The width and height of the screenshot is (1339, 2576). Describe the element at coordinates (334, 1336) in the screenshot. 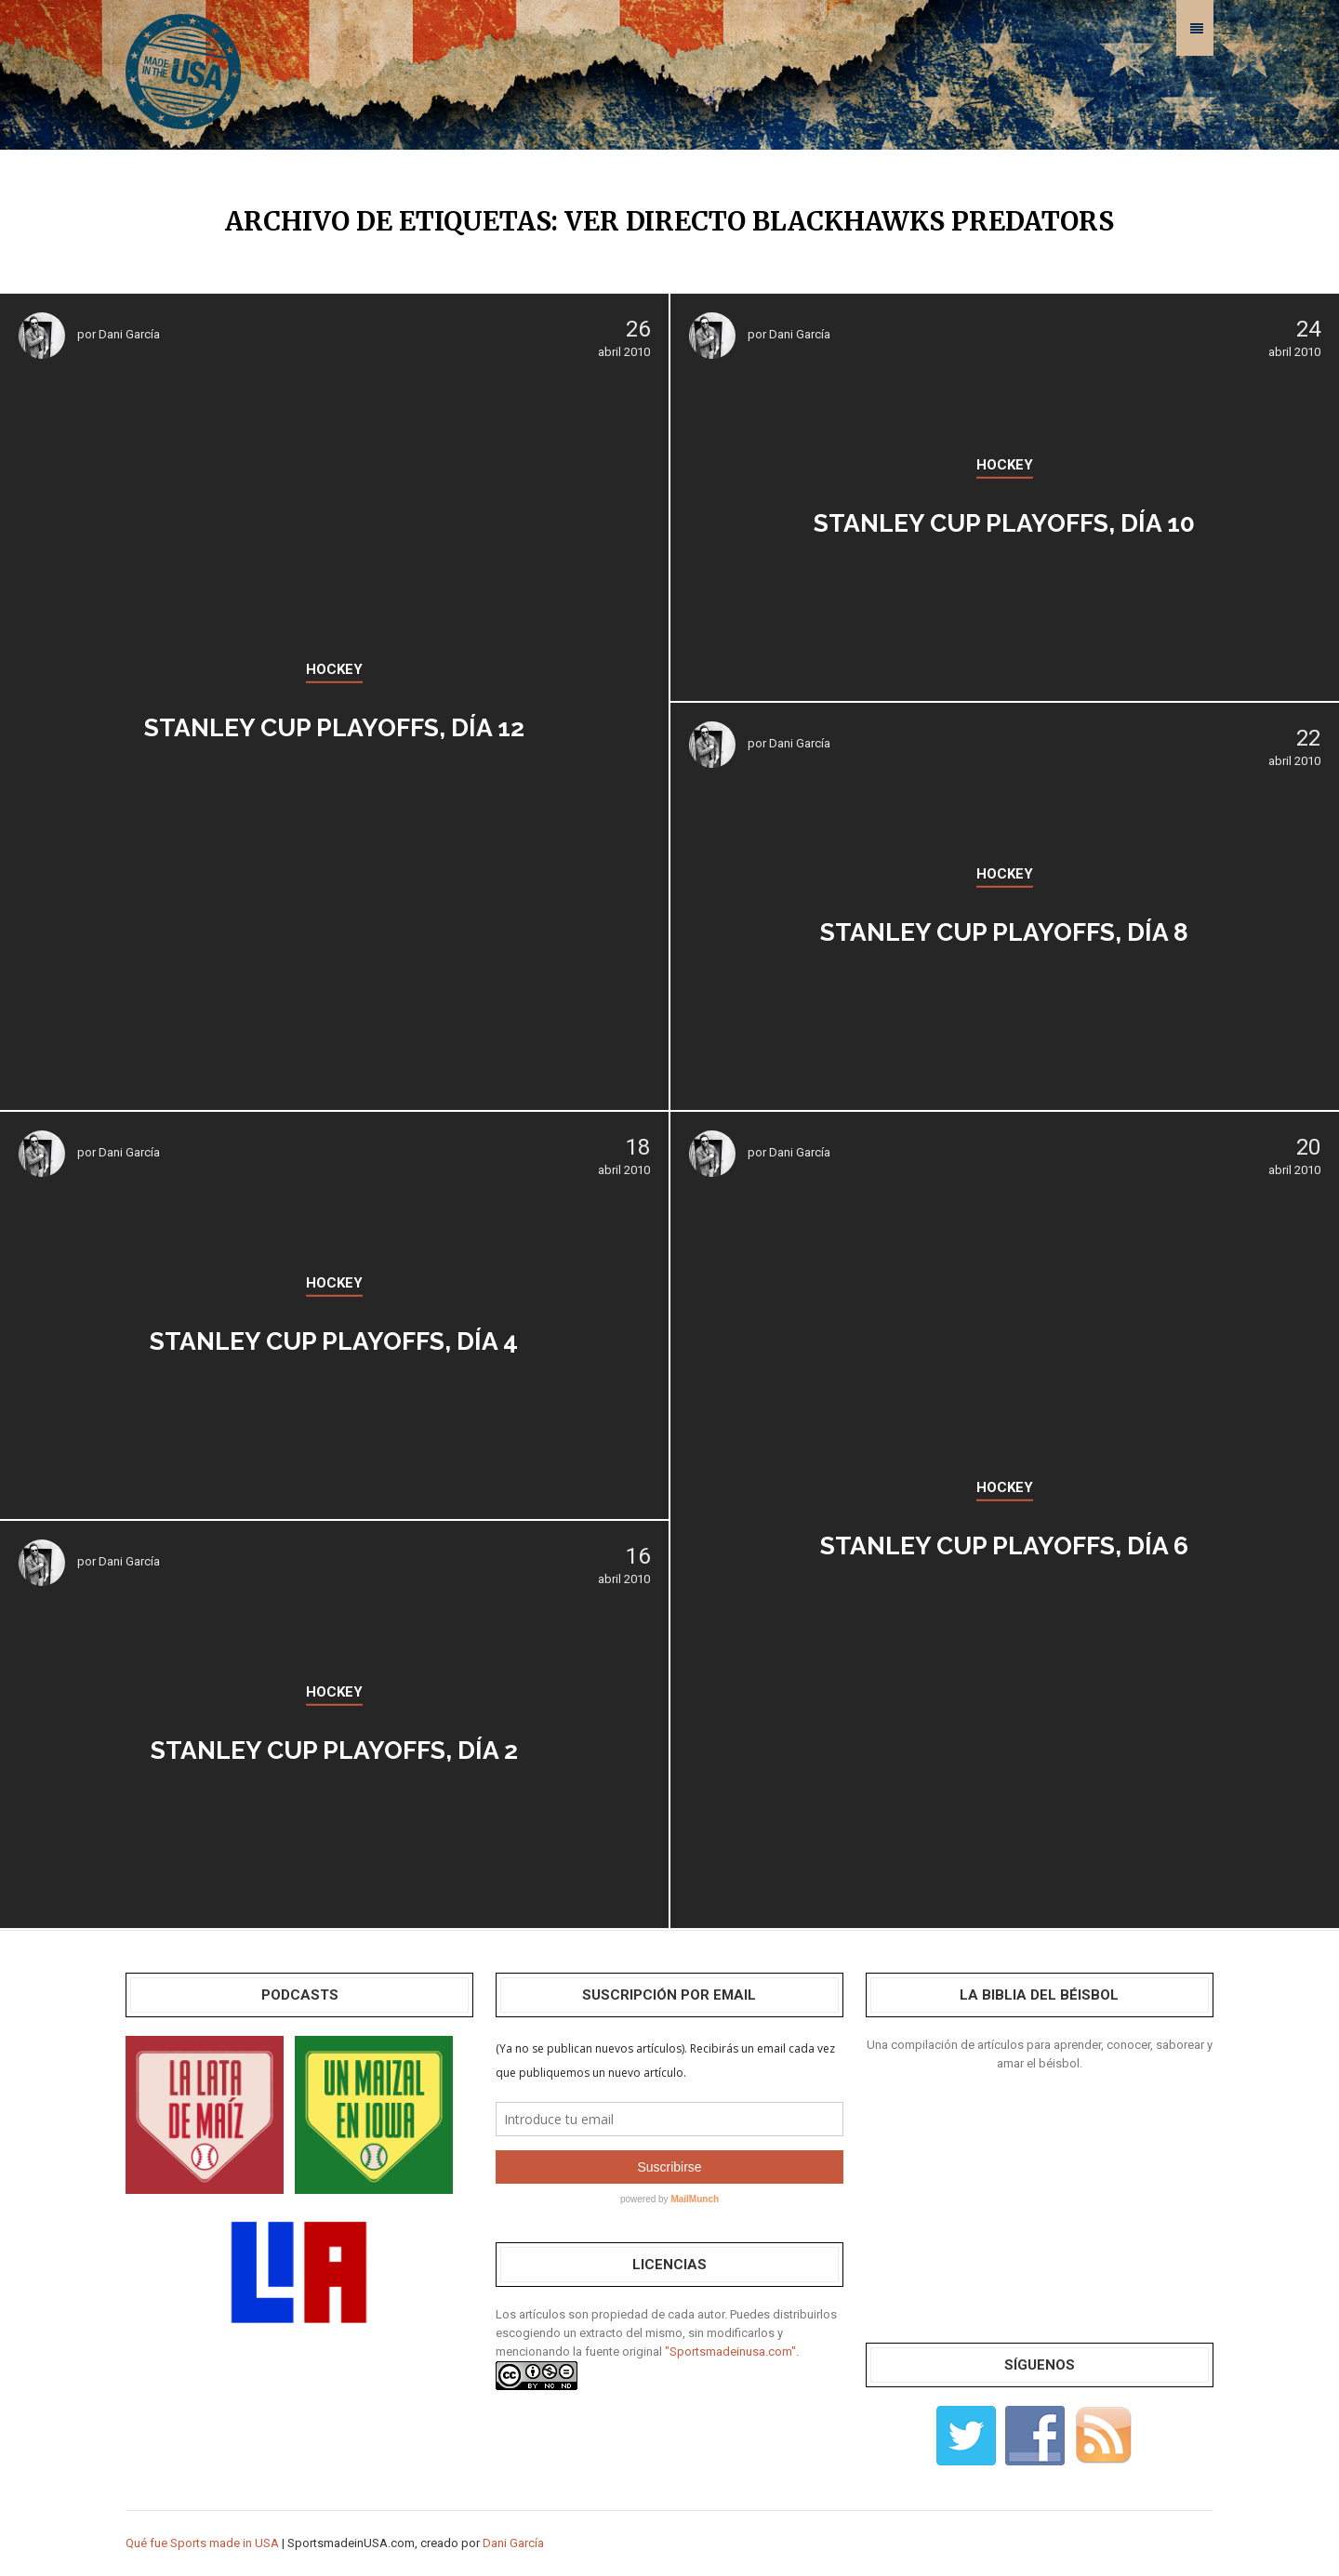

I see `Stanley Cup Playoffs, día 4` at that location.